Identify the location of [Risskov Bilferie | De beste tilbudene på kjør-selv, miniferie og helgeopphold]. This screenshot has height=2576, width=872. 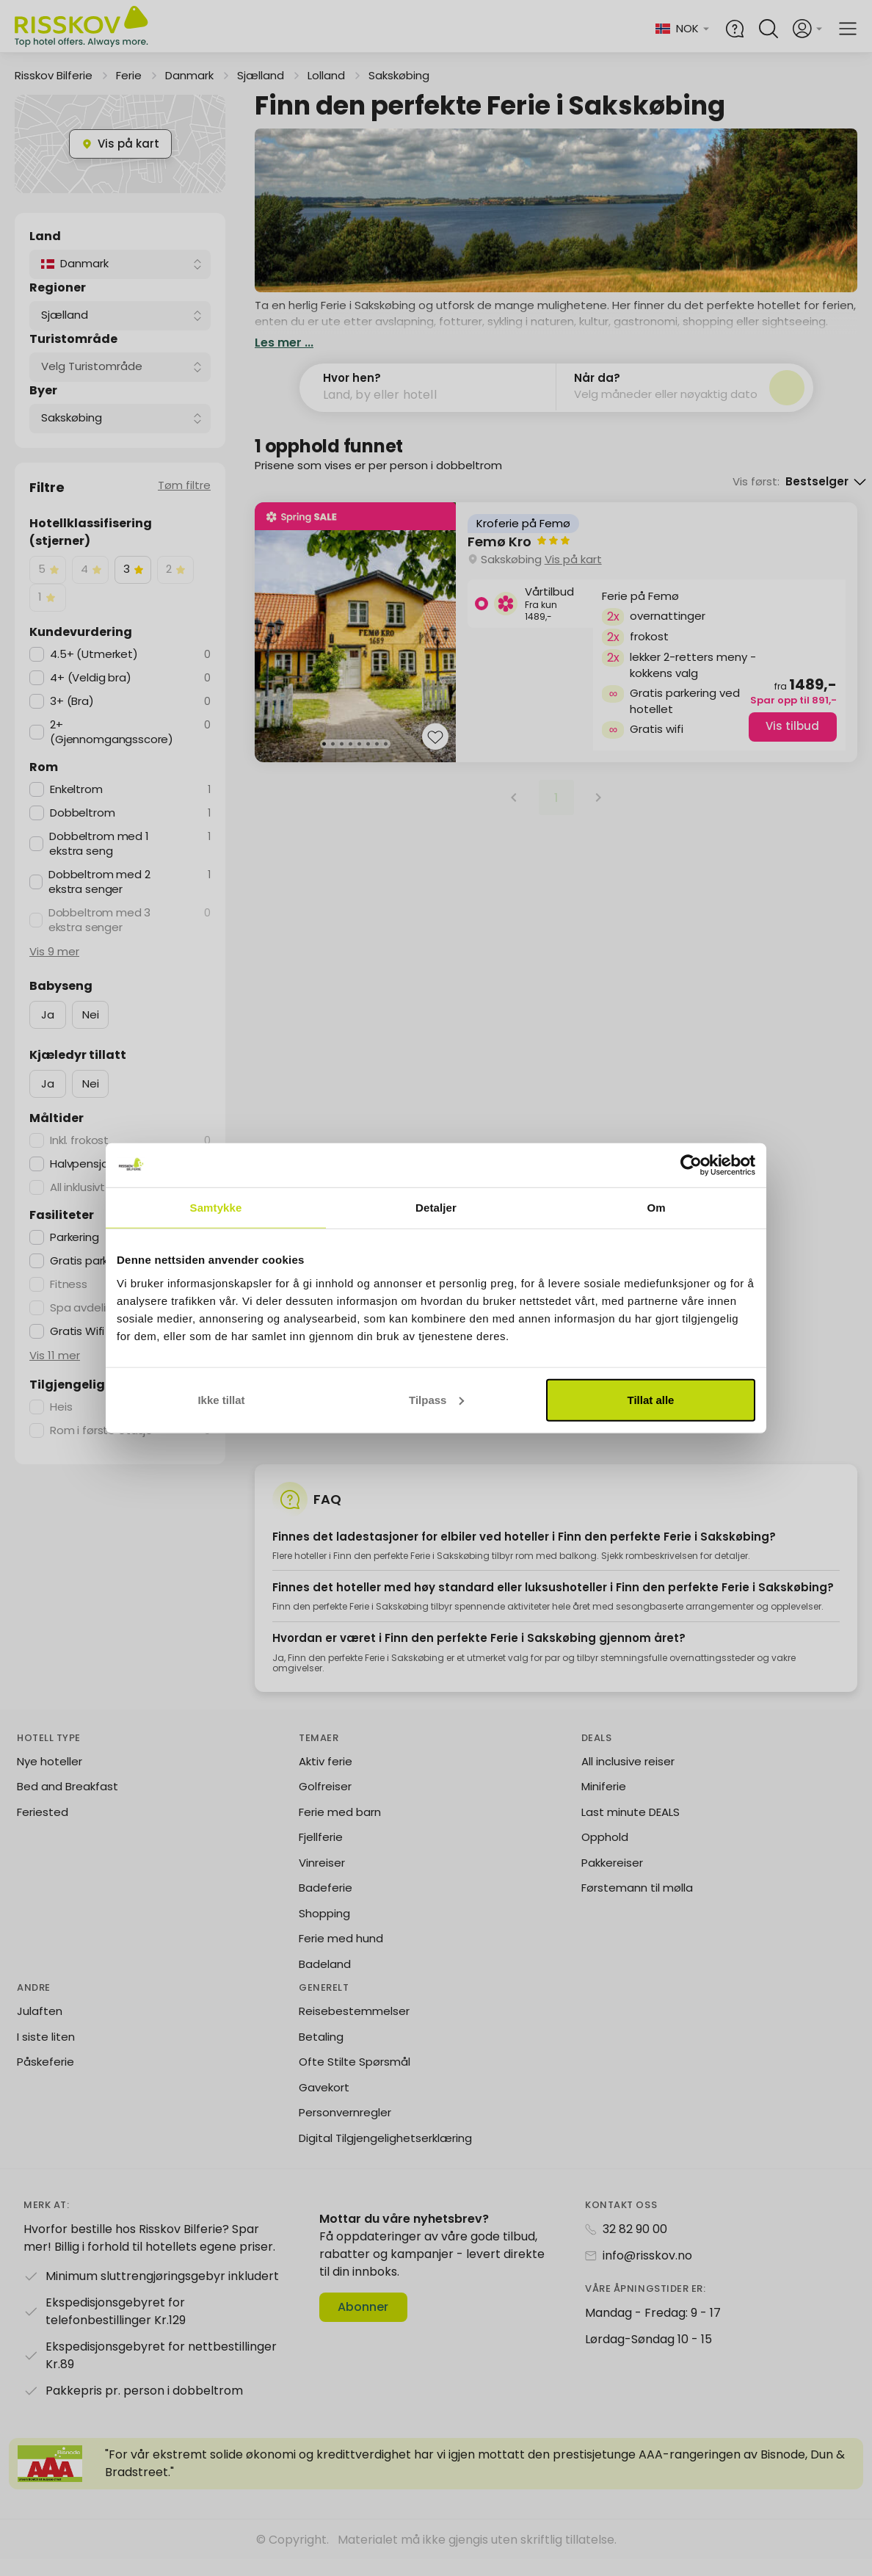
(82, 29).